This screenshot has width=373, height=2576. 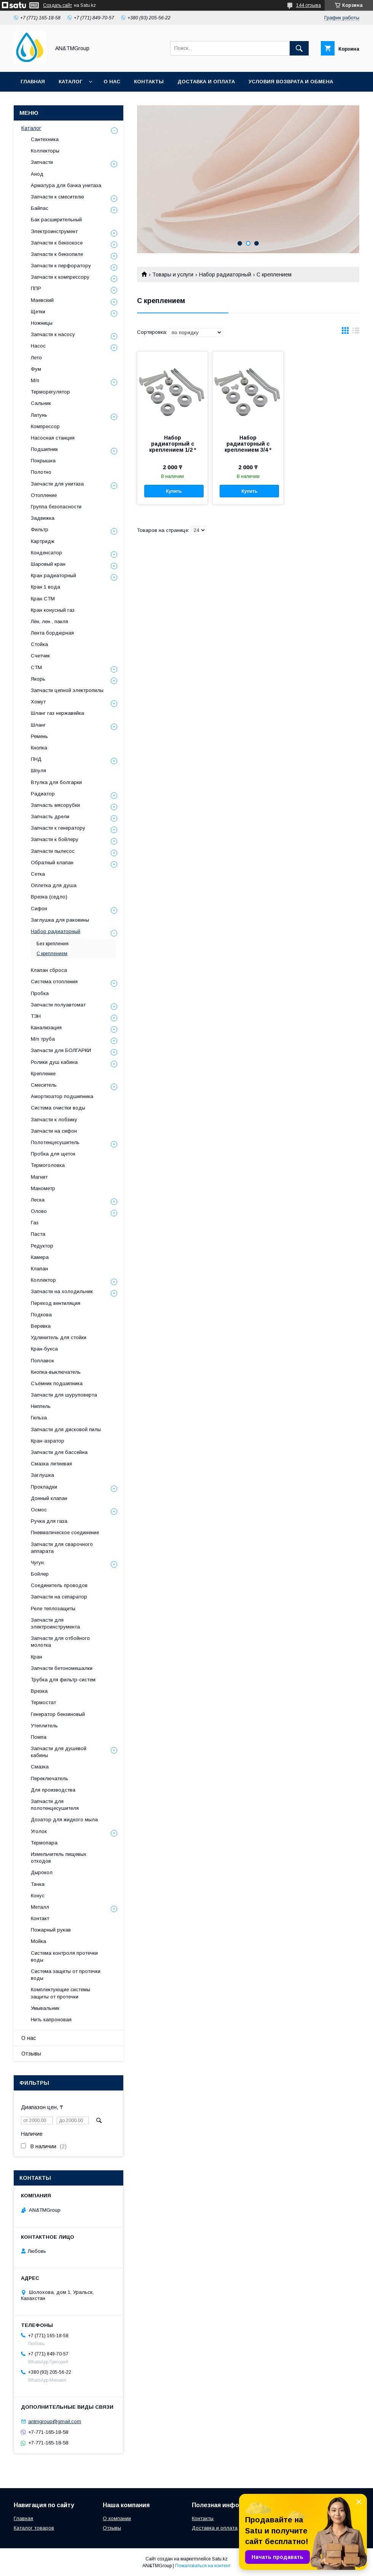 What do you see at coordinates (55, 1142) in the screenshot?
I see `Полотенцесушитель` at bounding box center [55, 1142].